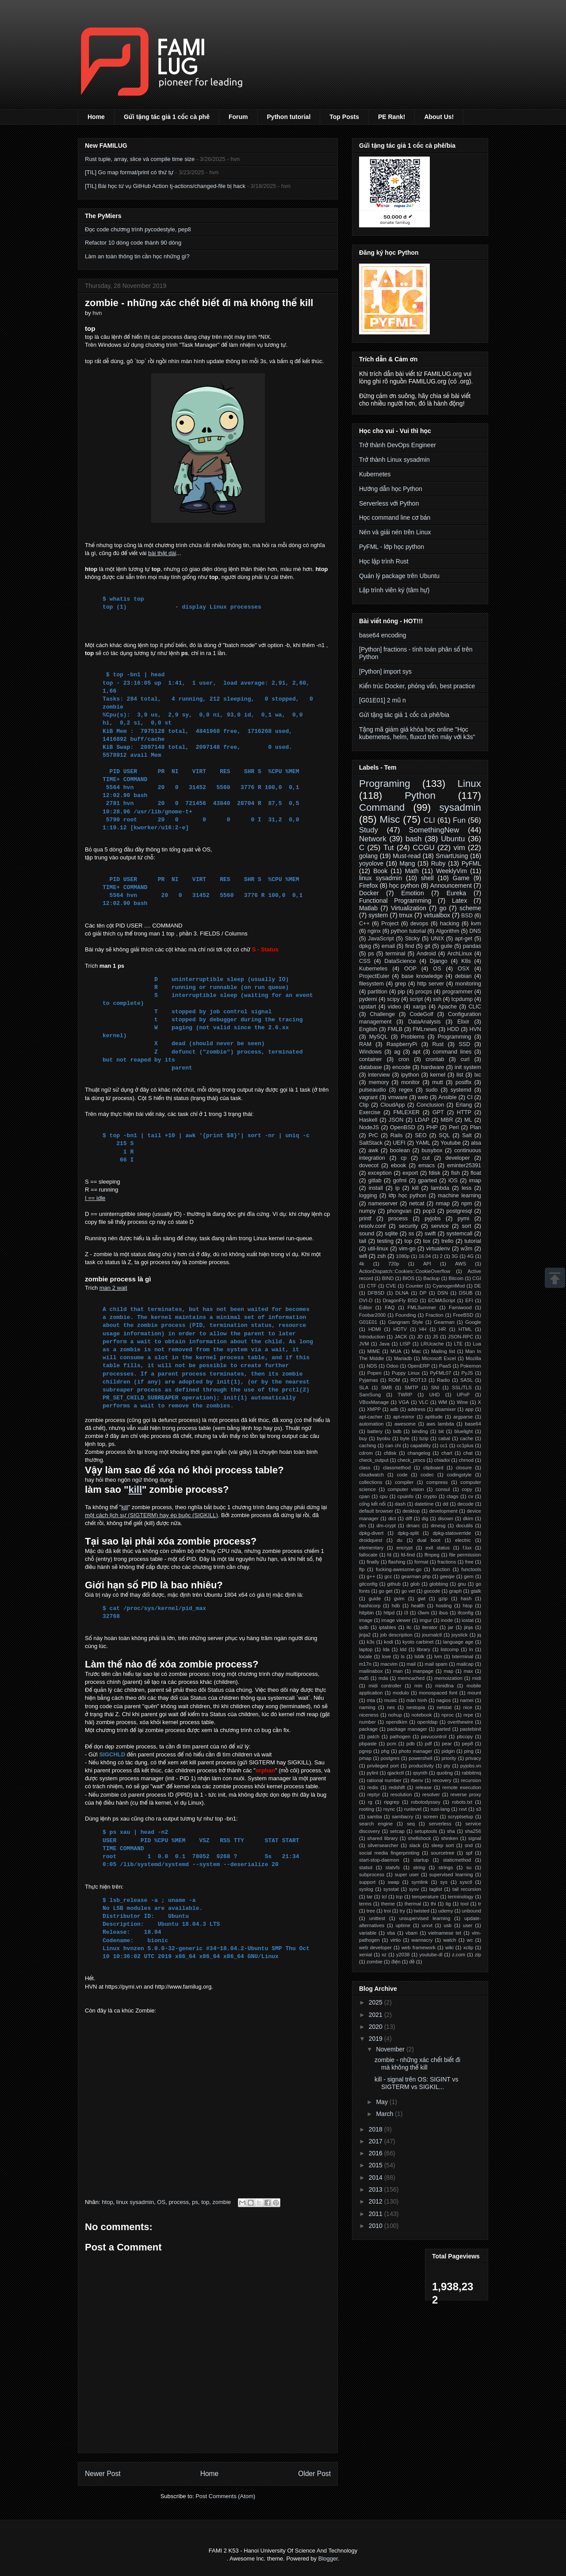 Image resolution: width=566 pixels, height=2576 pixels. What do you see at coordinates (363, 1387) in the screenshot?
I see `SLA` at bounding box center [363, 1387].